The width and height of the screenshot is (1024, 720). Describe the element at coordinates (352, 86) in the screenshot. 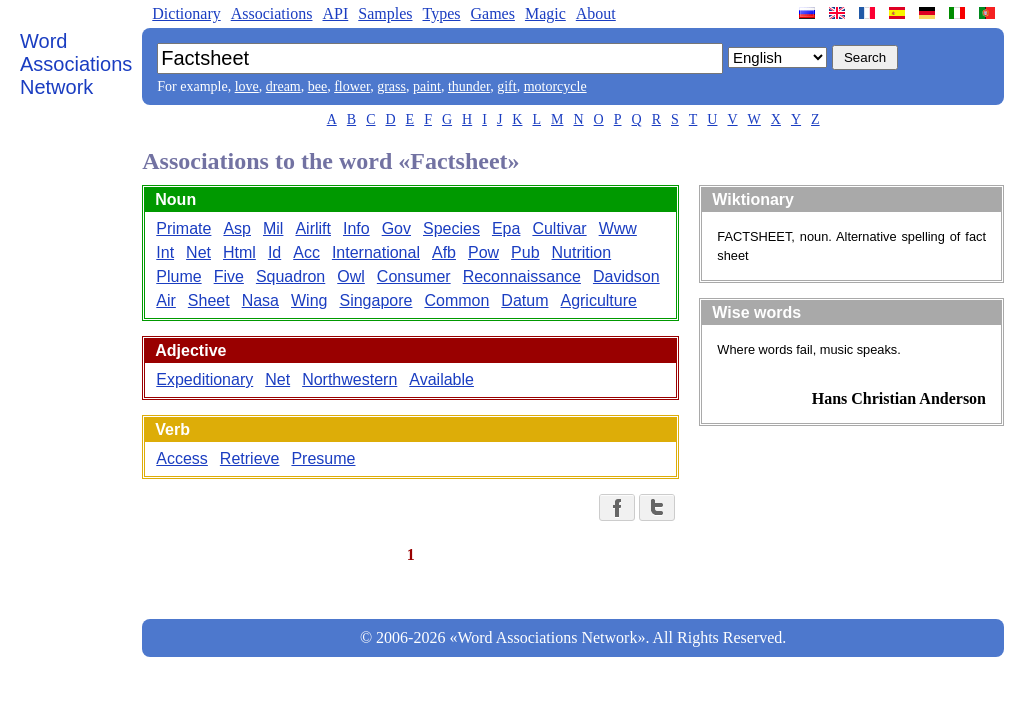

I see `flower` at that location.